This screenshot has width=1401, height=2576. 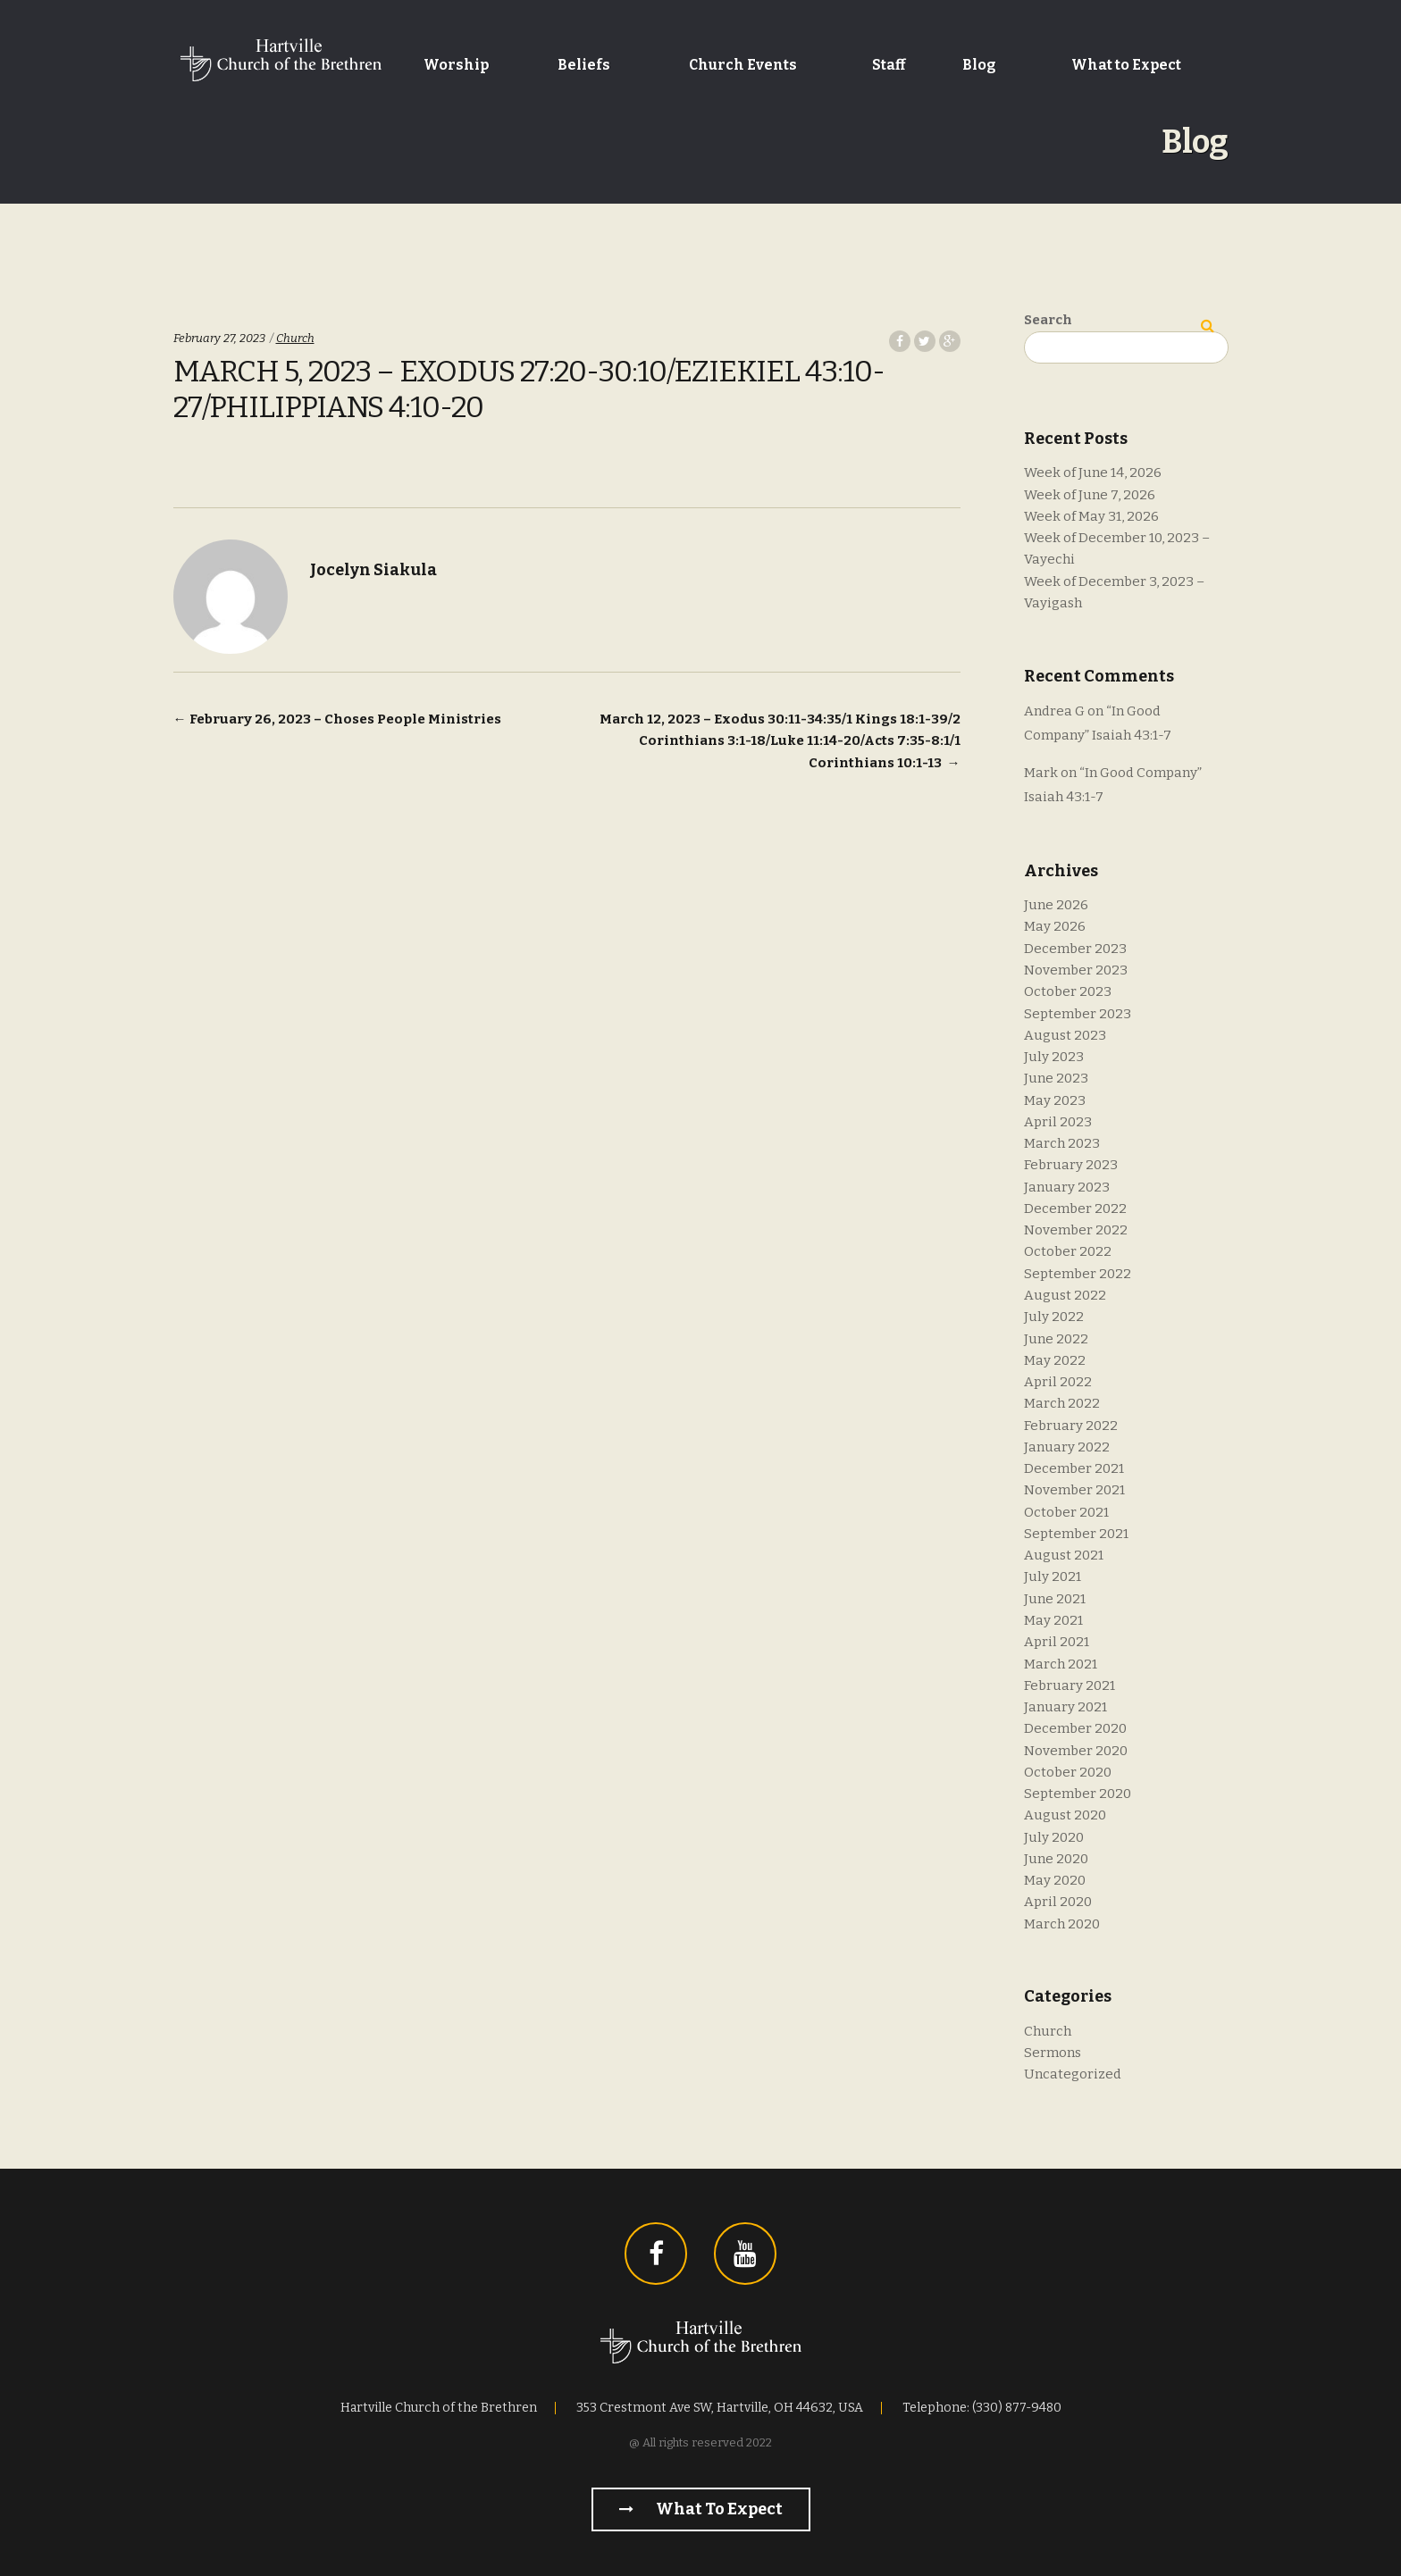 I want to click on May 2026, so click(x=1055, y=926).